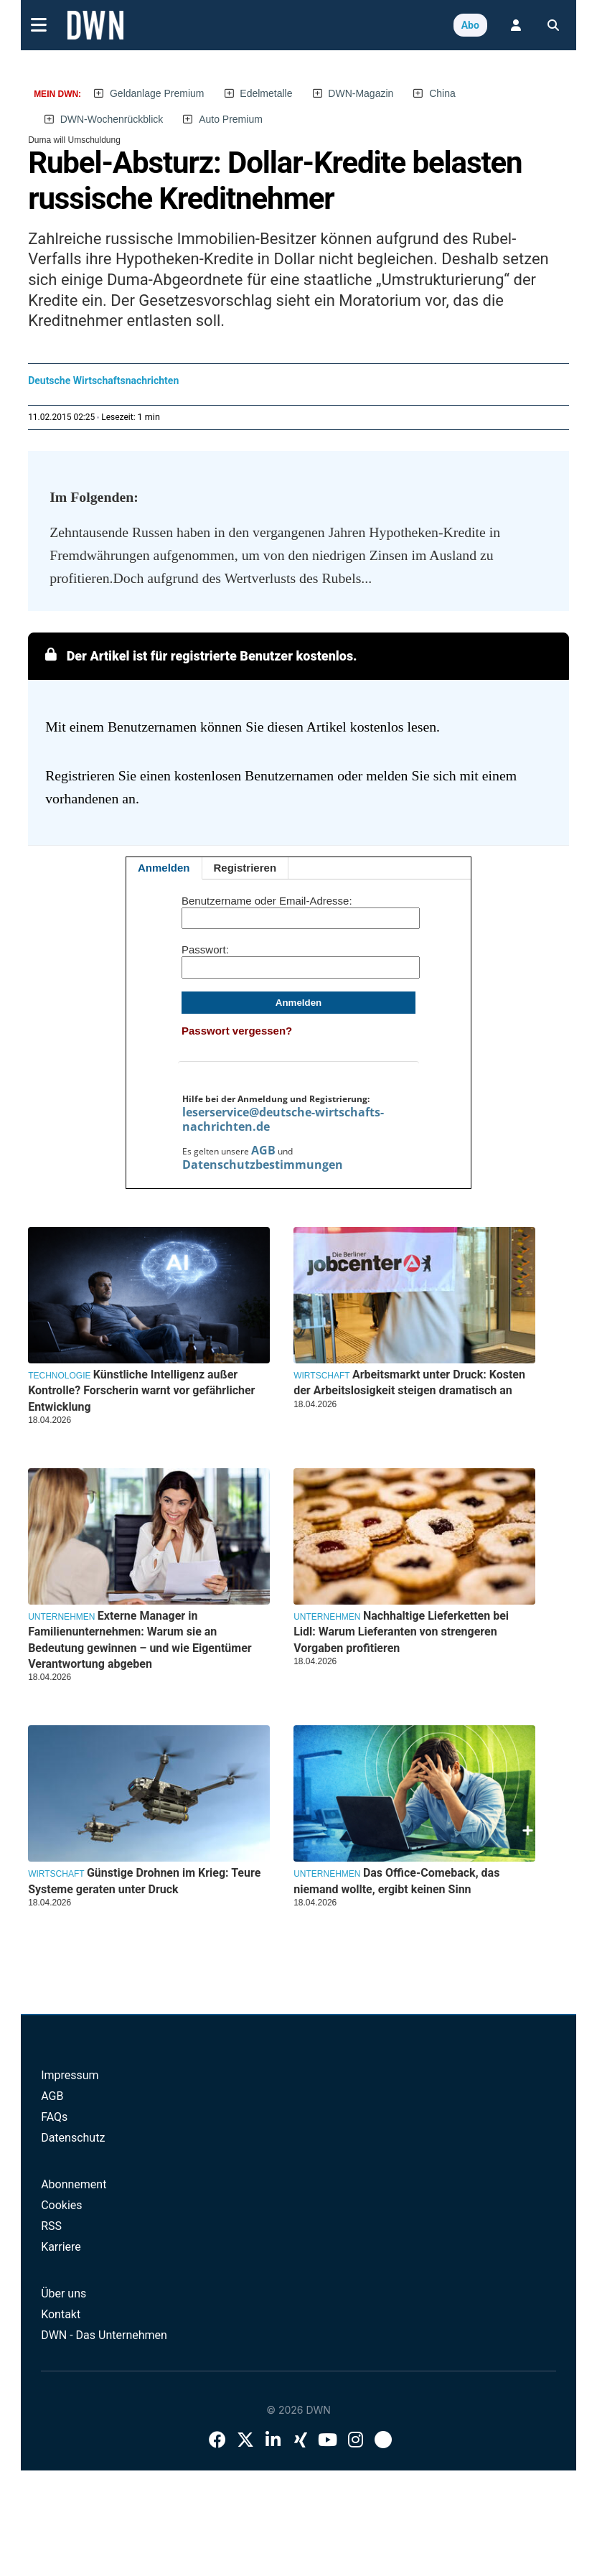  What do you see at coordinates (61, 1617) in the screenshot?
I see `Unternehmen` at bounding box center [61, 1617].